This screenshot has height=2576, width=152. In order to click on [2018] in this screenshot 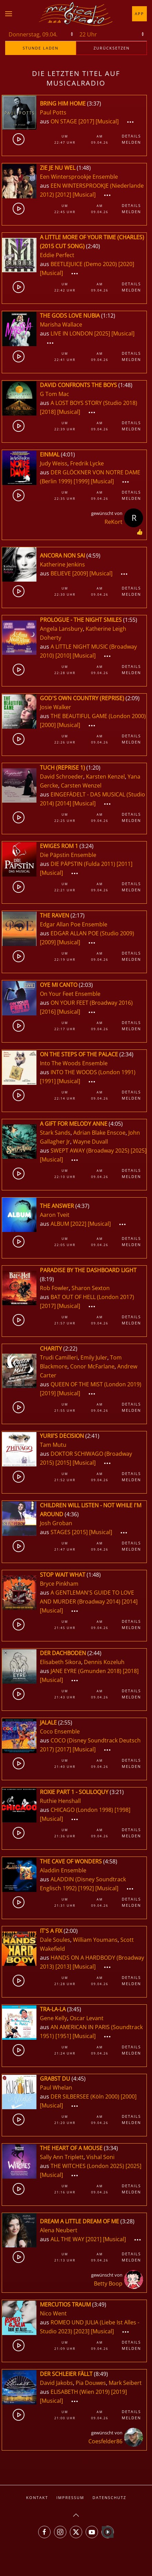, I will do `click(48, 412)`.